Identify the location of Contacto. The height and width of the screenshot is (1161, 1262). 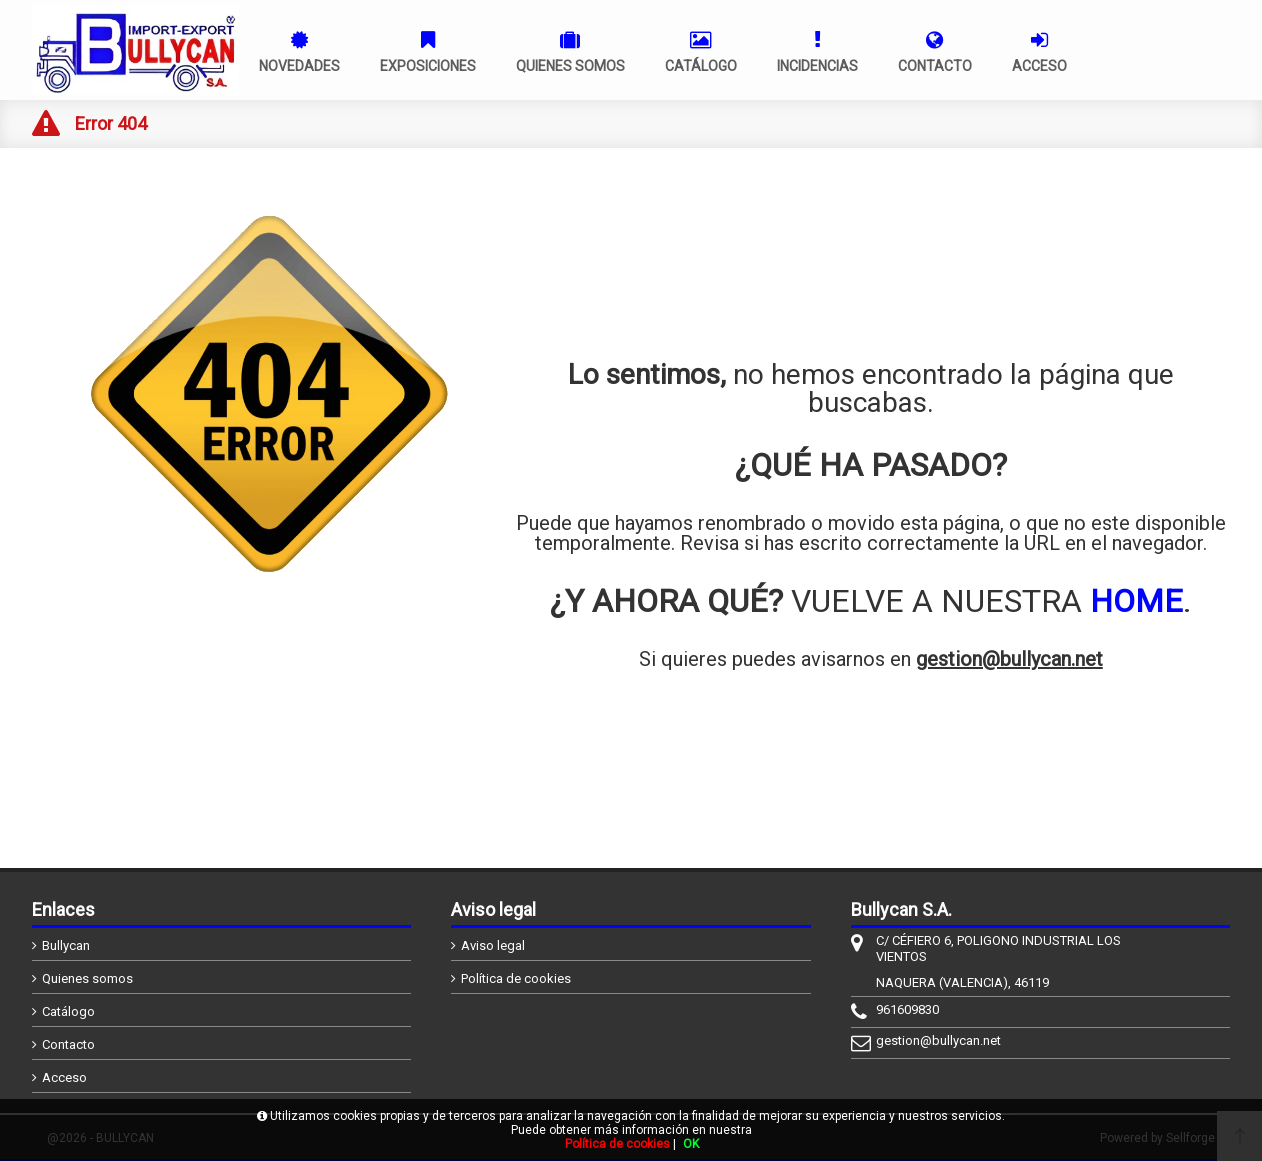
(68, 1044).